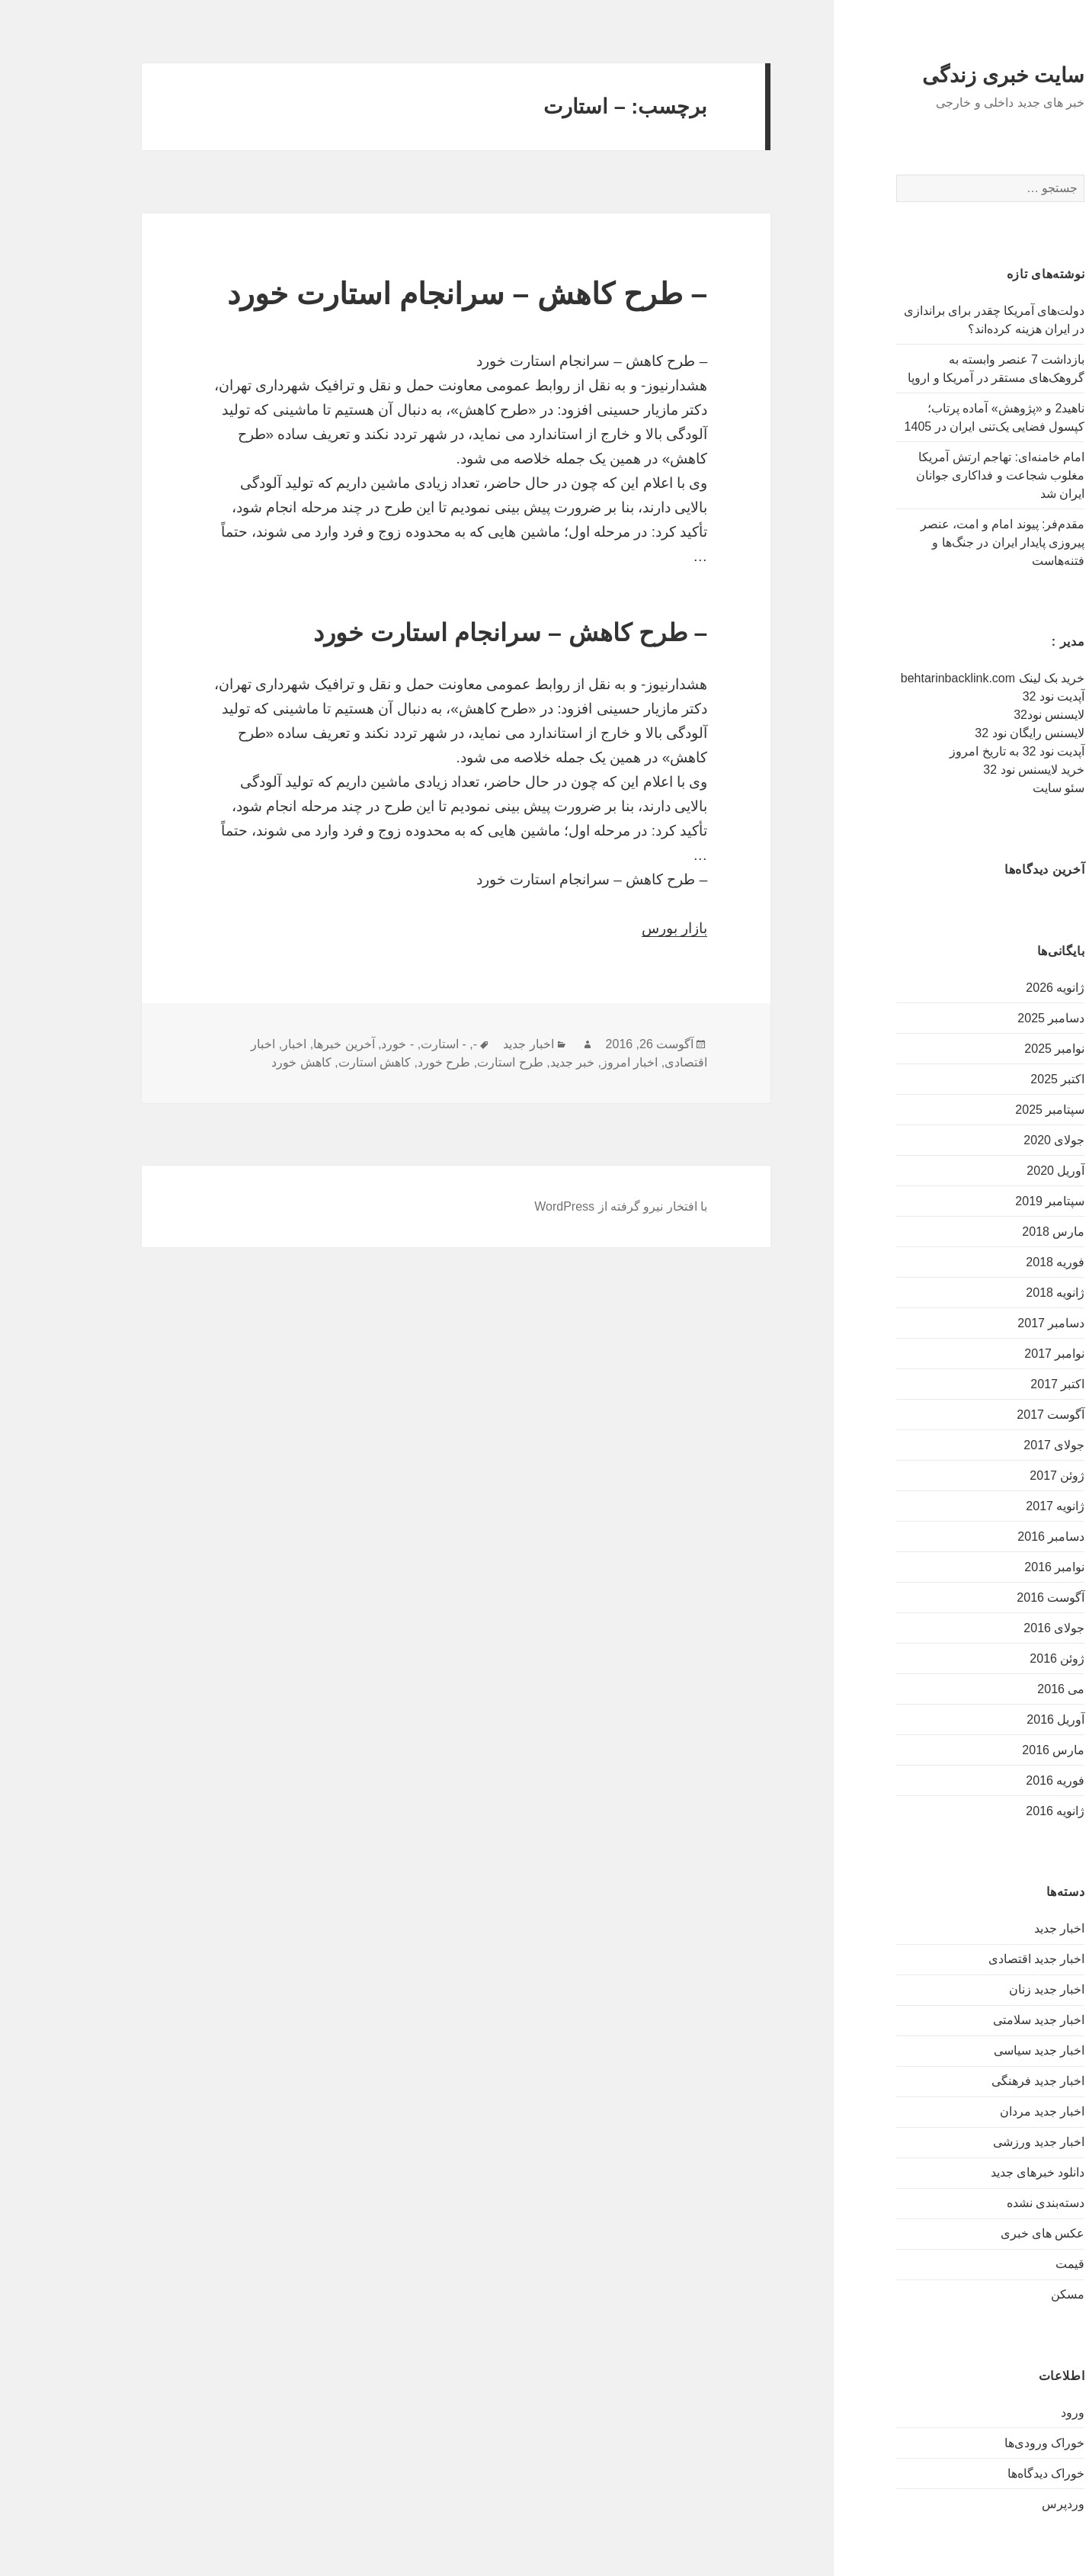 The height and width of the screenshot is (2576, 1089). I want to click on خرید لایسنس نود 32, so click(965, 769).